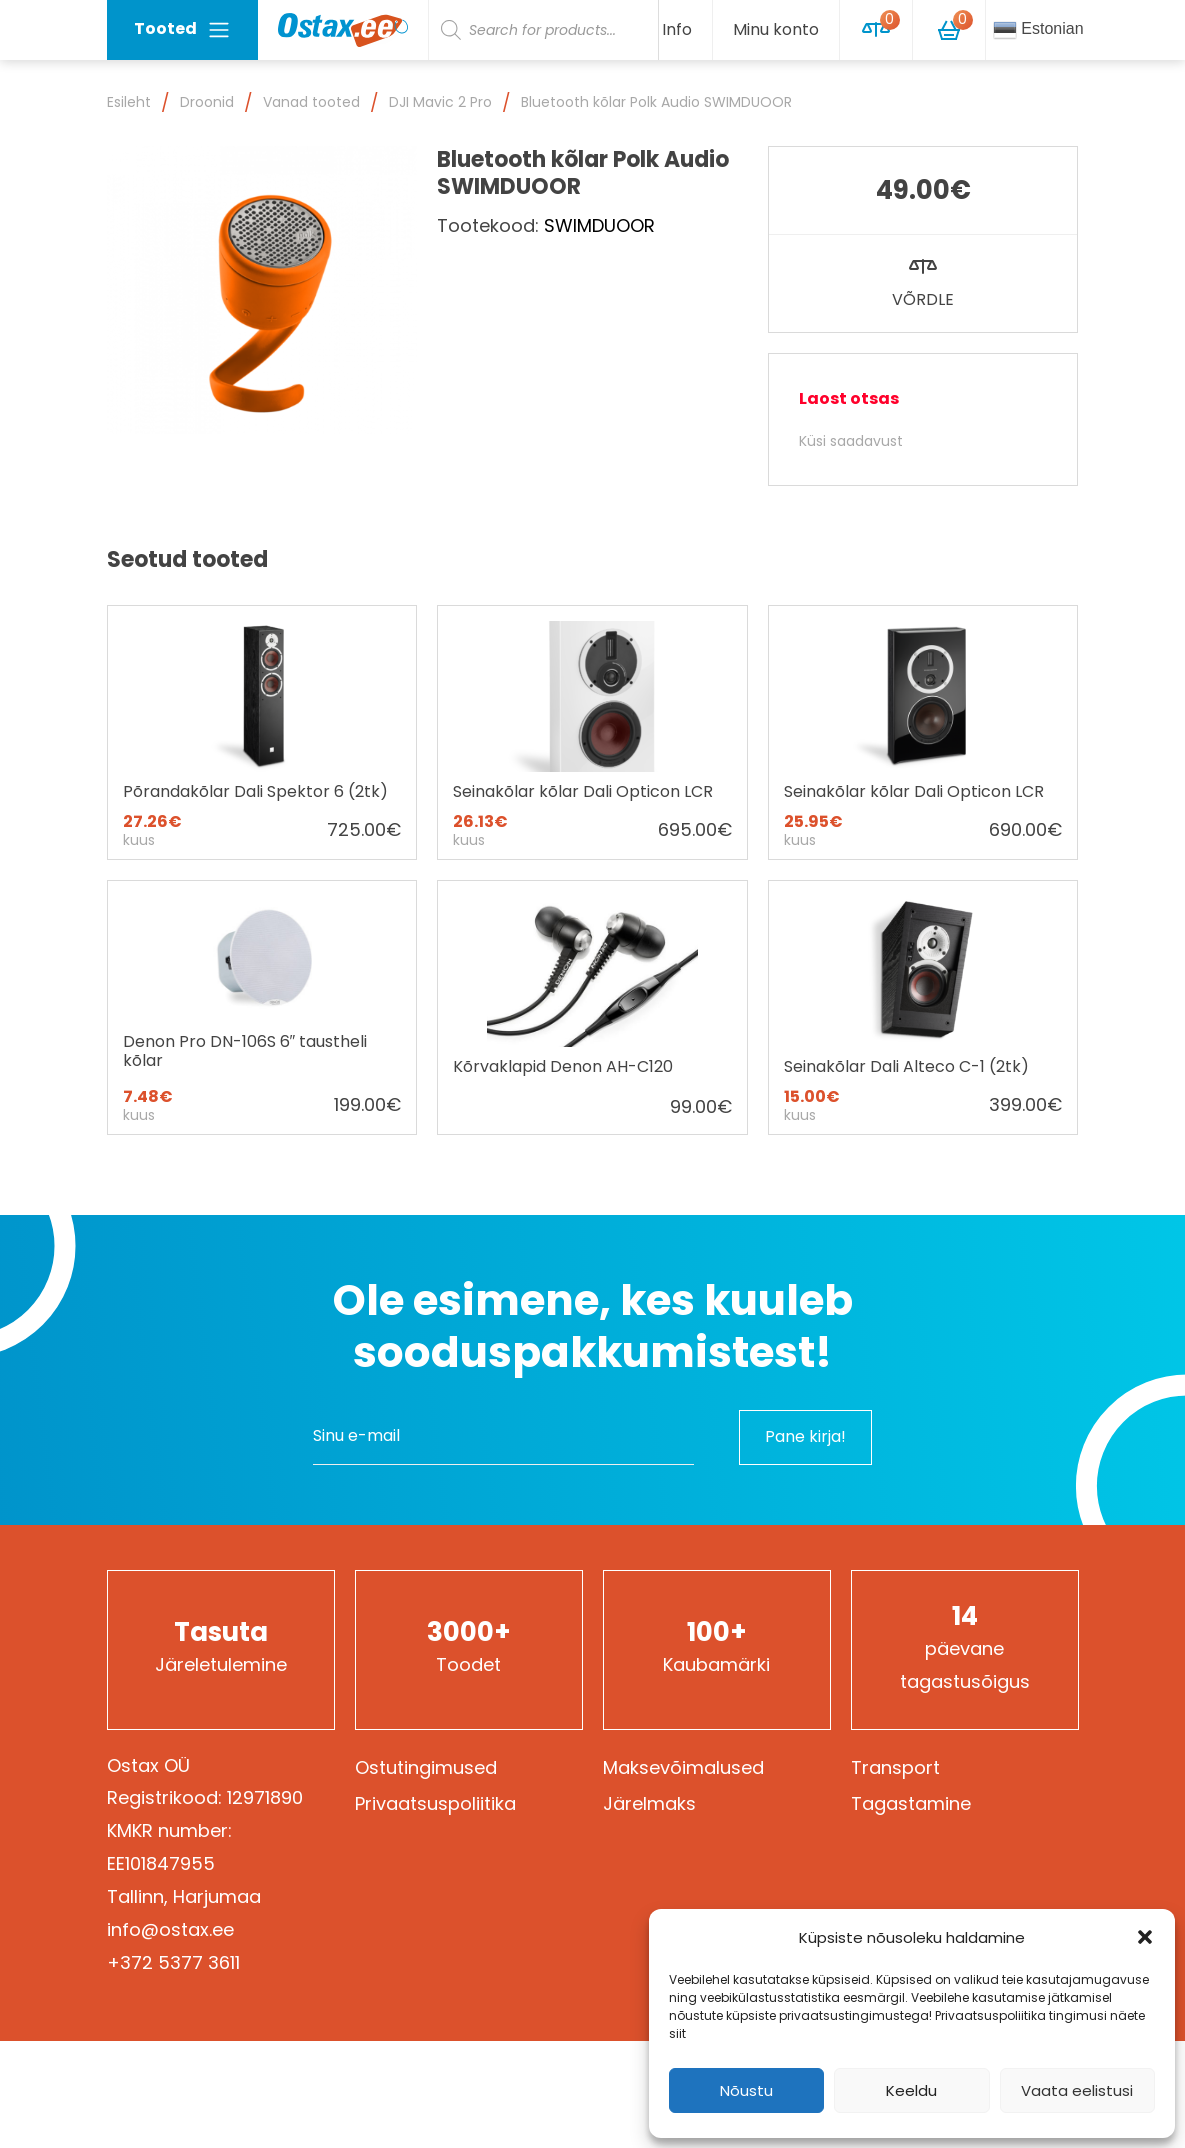 The image size is (1185, 2148). Describe the element at coordinates (129, 102) in the screenshot. I see `Esileht` at that location.